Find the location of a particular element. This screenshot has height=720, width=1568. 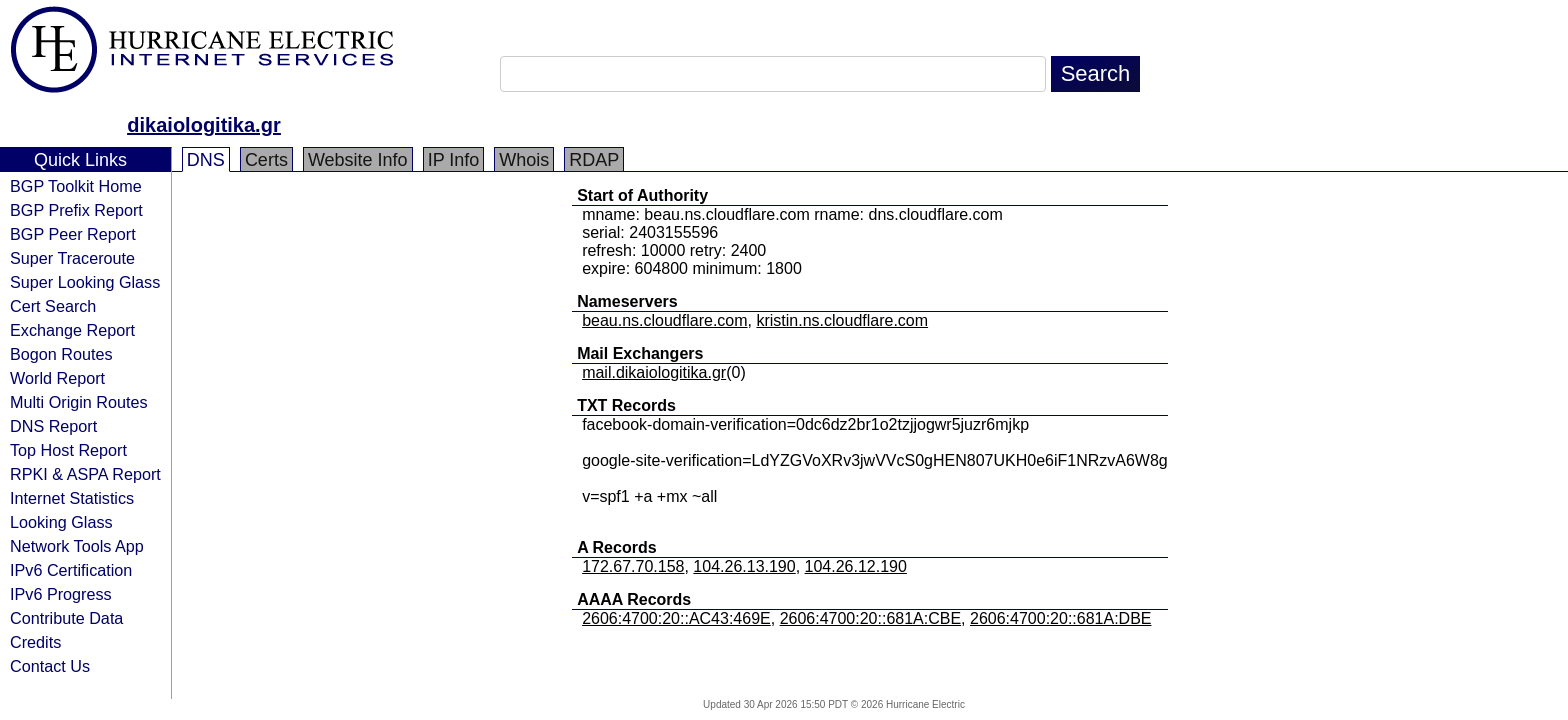

Network Tools App is located at coordinates (77, 546).